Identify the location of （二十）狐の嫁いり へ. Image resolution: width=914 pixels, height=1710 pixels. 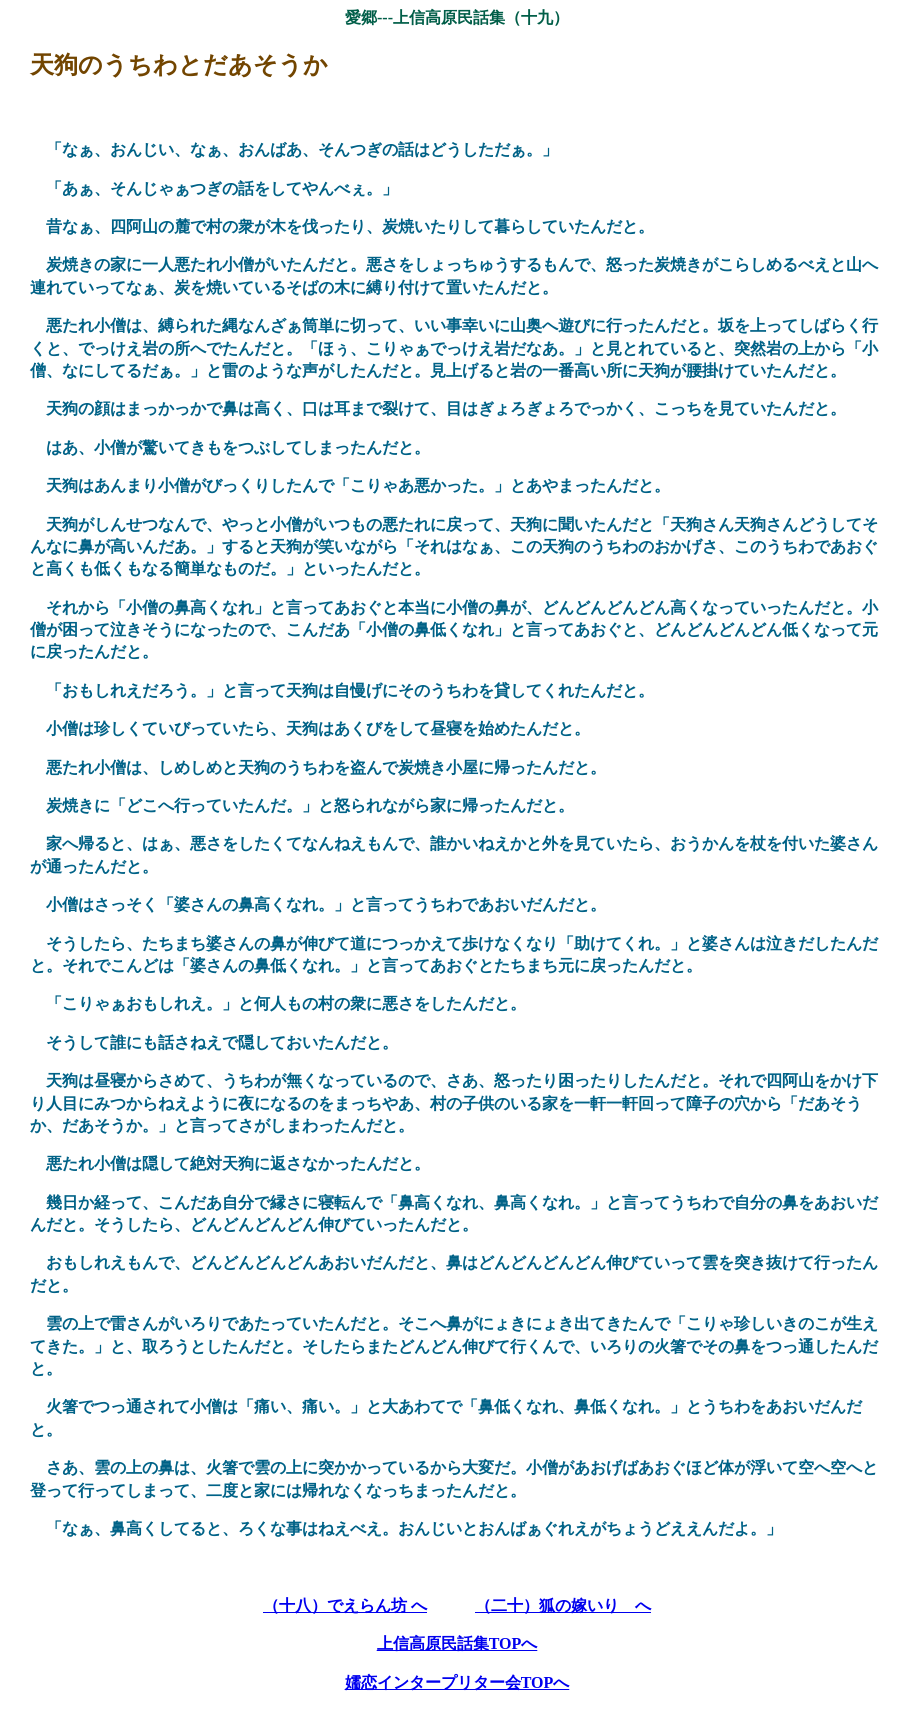
(563, 1605).